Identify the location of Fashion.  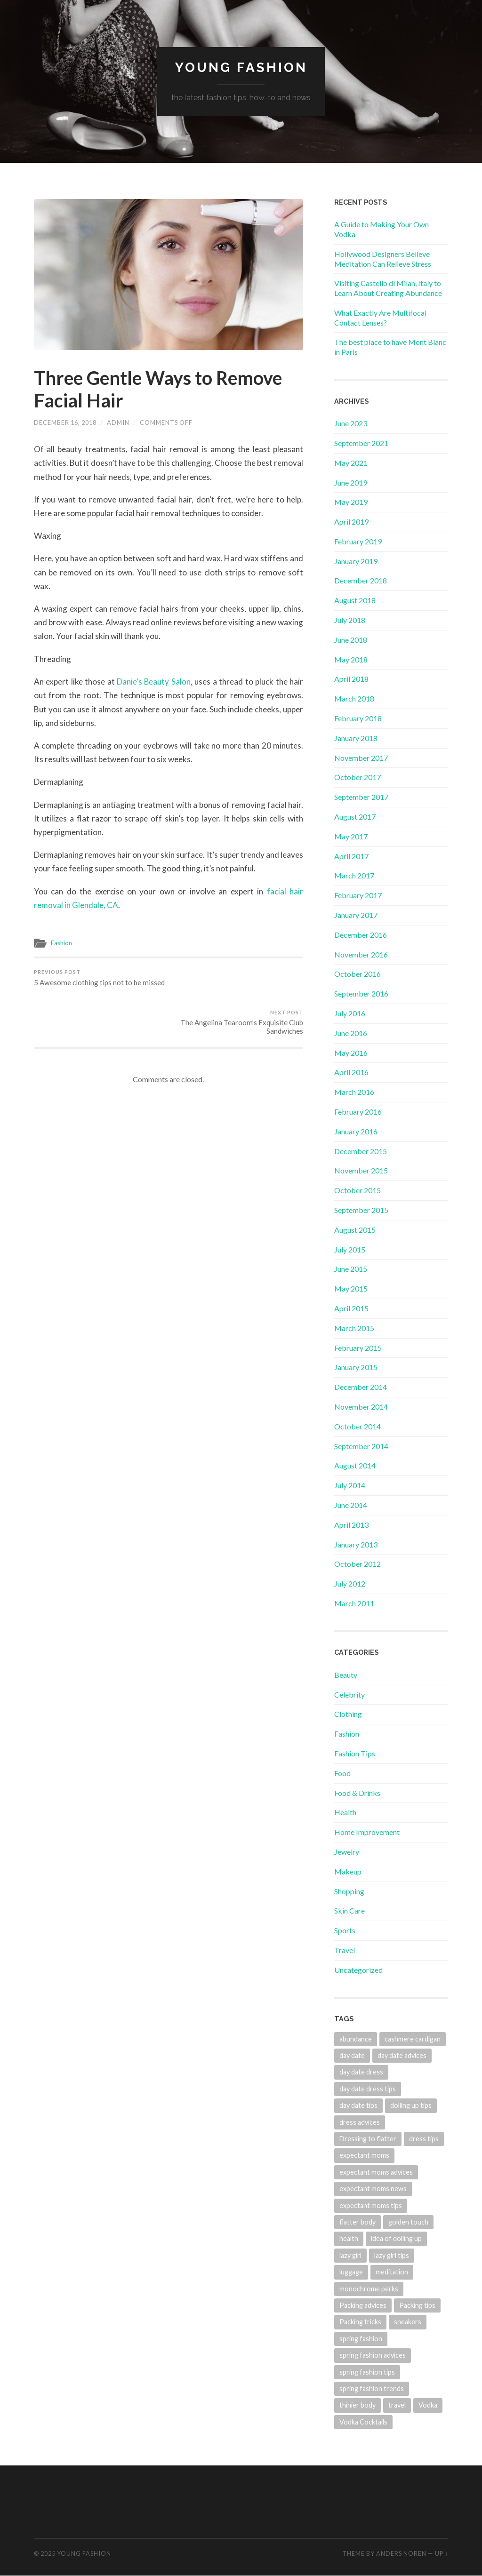
(61, 942).